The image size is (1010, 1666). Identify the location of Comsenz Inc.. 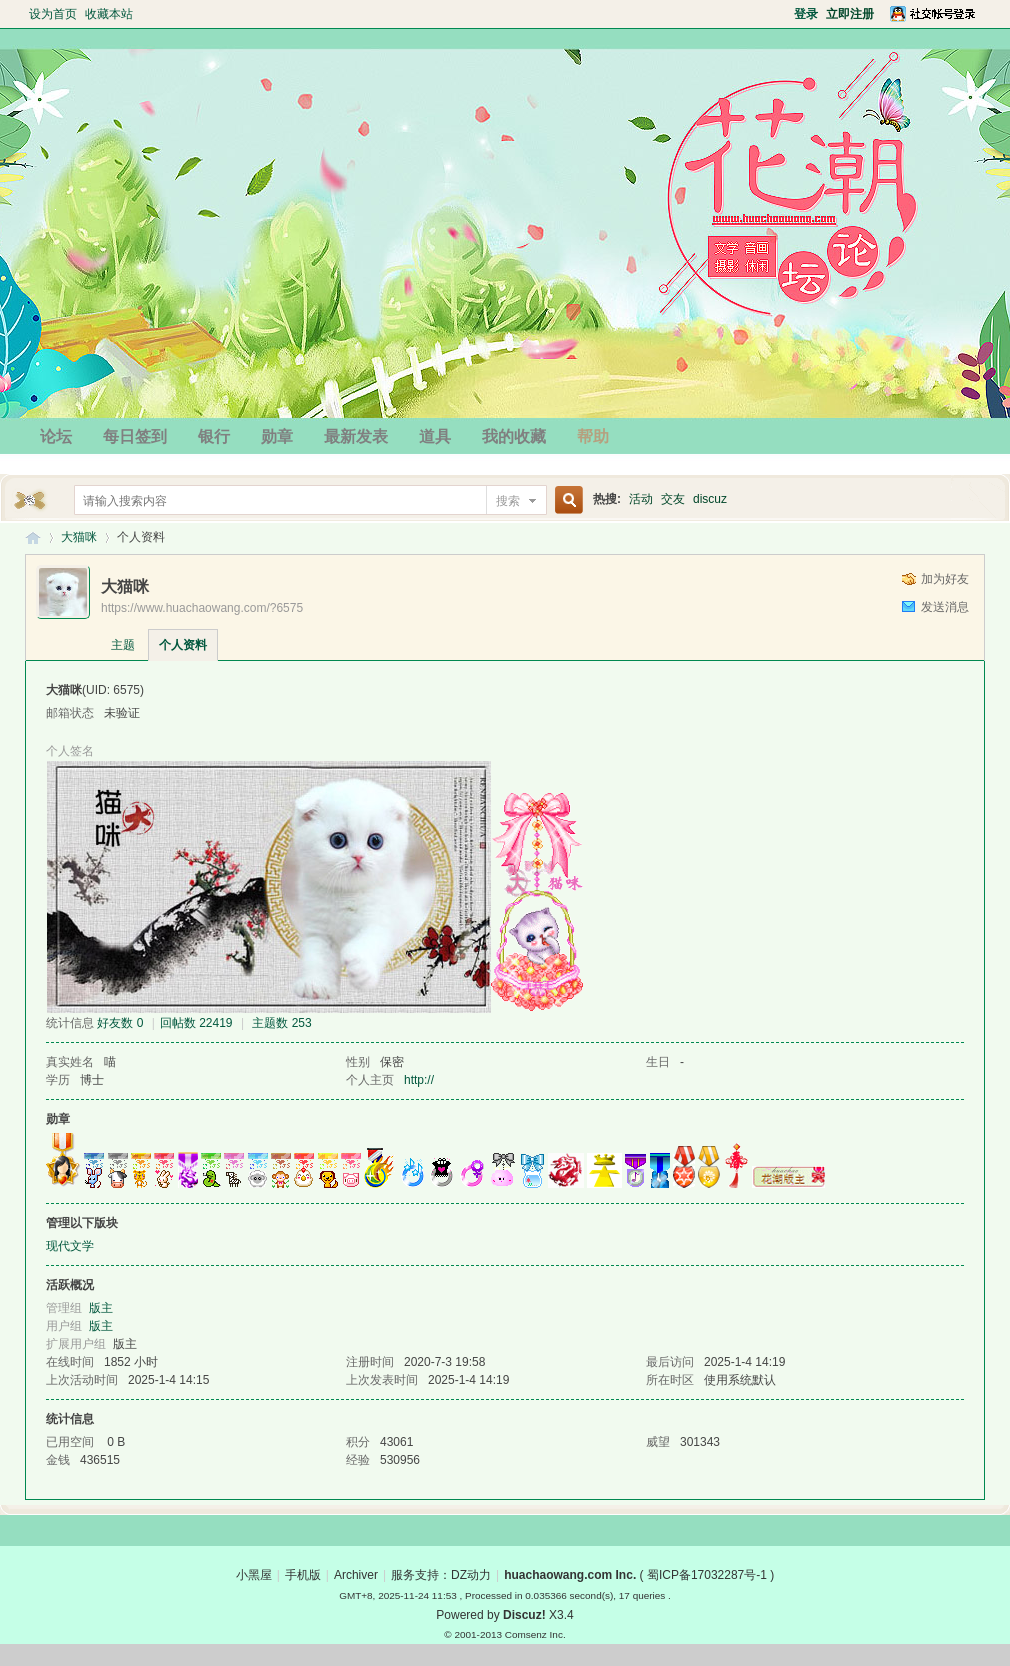
(535, 1634).